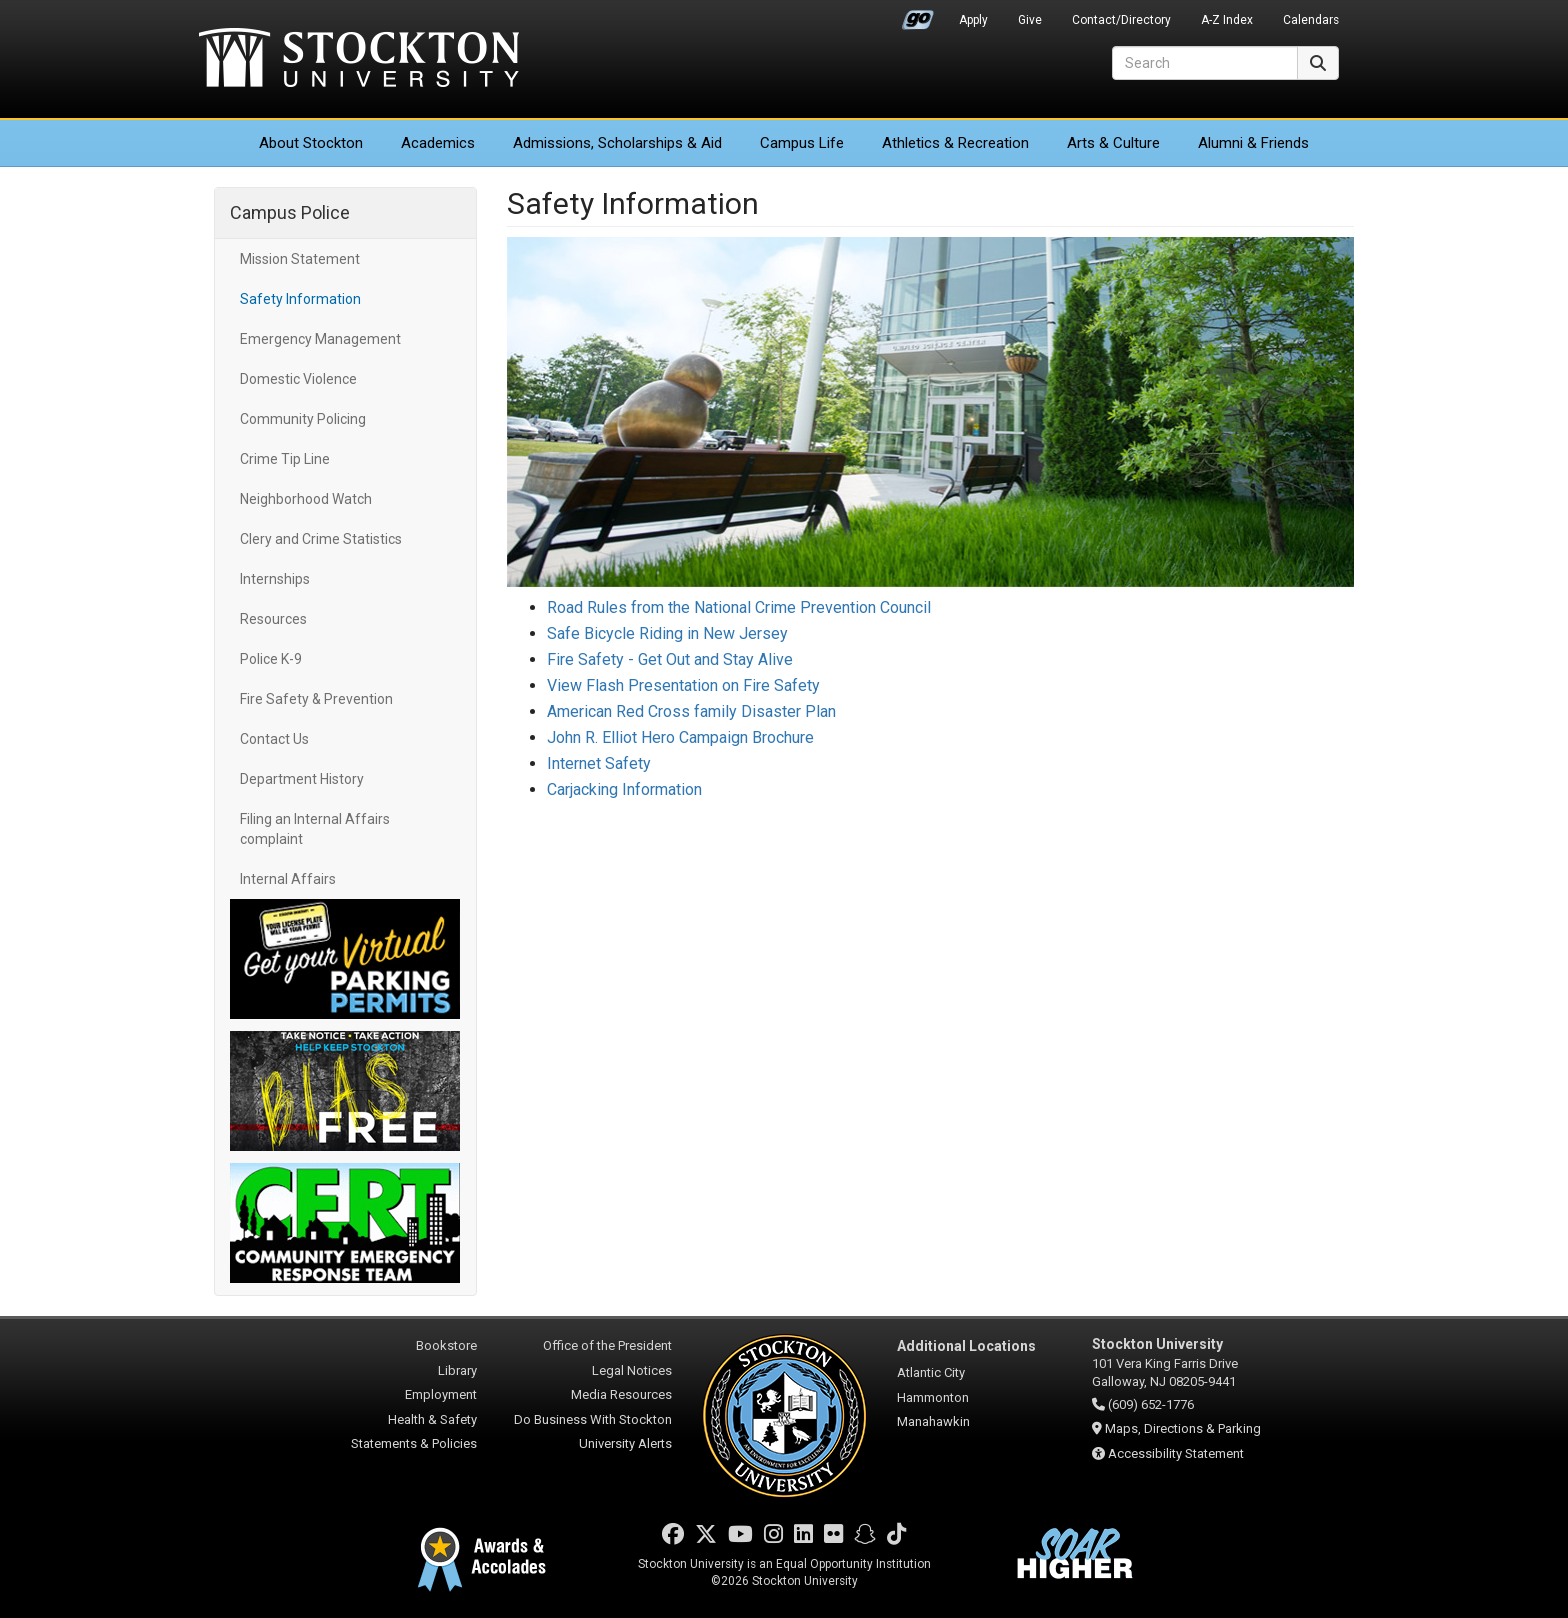 This screenshot has width=1568, height=1618. What do you see at coordinates (1121, 20) in the screenshot?
I see `Contact/Directory` at bounding box center [1121, 20].